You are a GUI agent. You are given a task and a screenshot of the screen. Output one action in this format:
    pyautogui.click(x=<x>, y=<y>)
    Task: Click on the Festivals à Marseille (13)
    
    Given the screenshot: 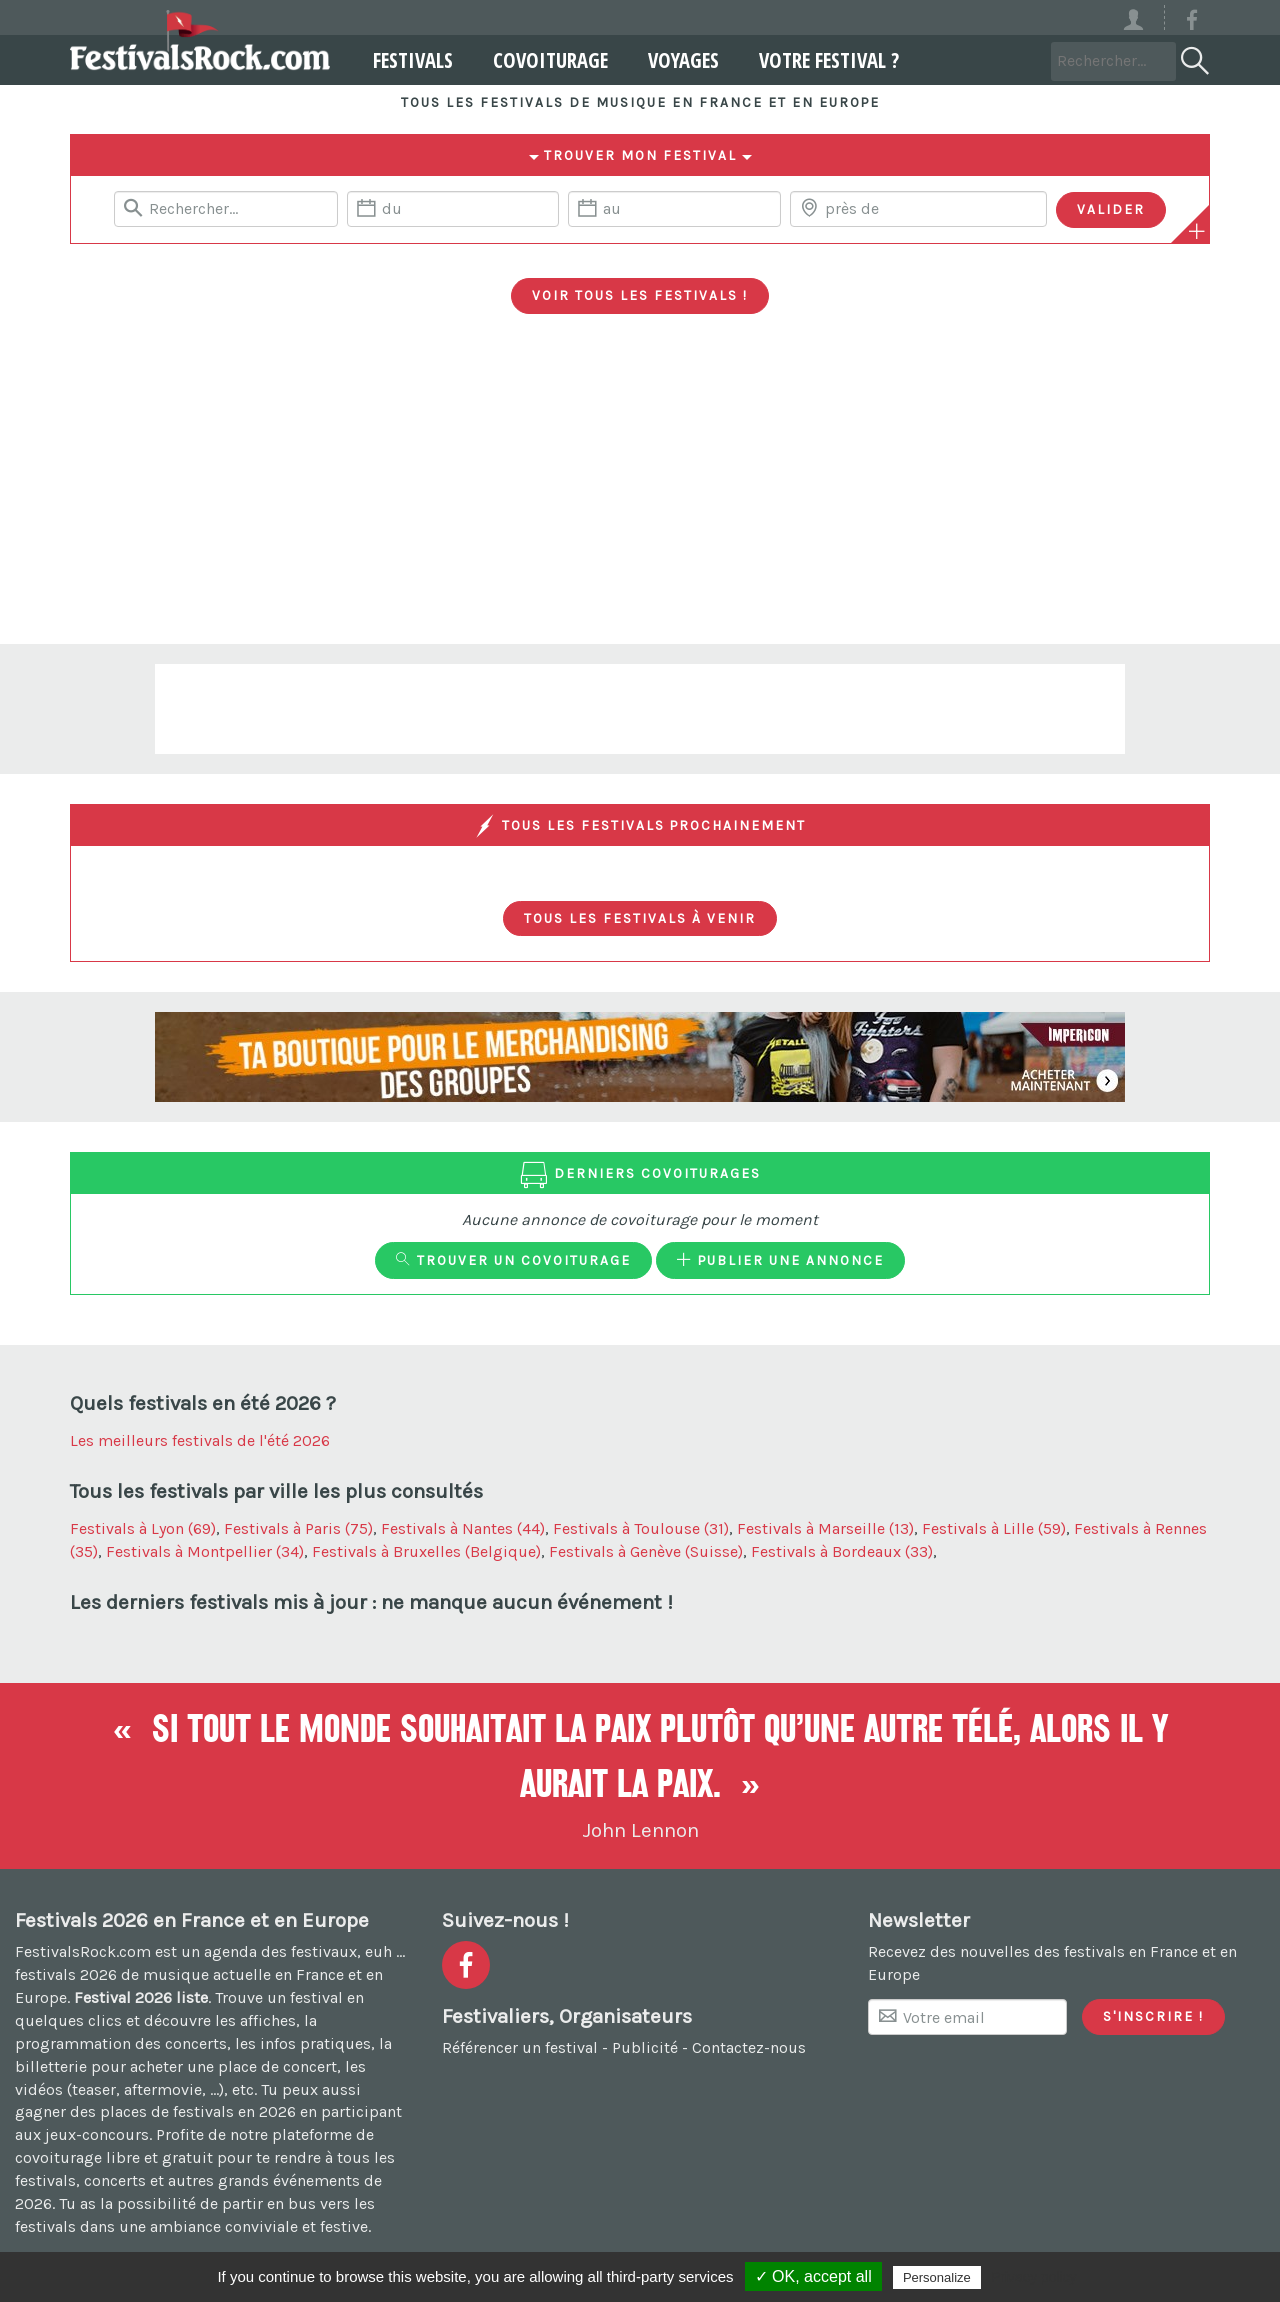 What is the action you would take?
    pyautogui.click(x=825, y=1528)
    